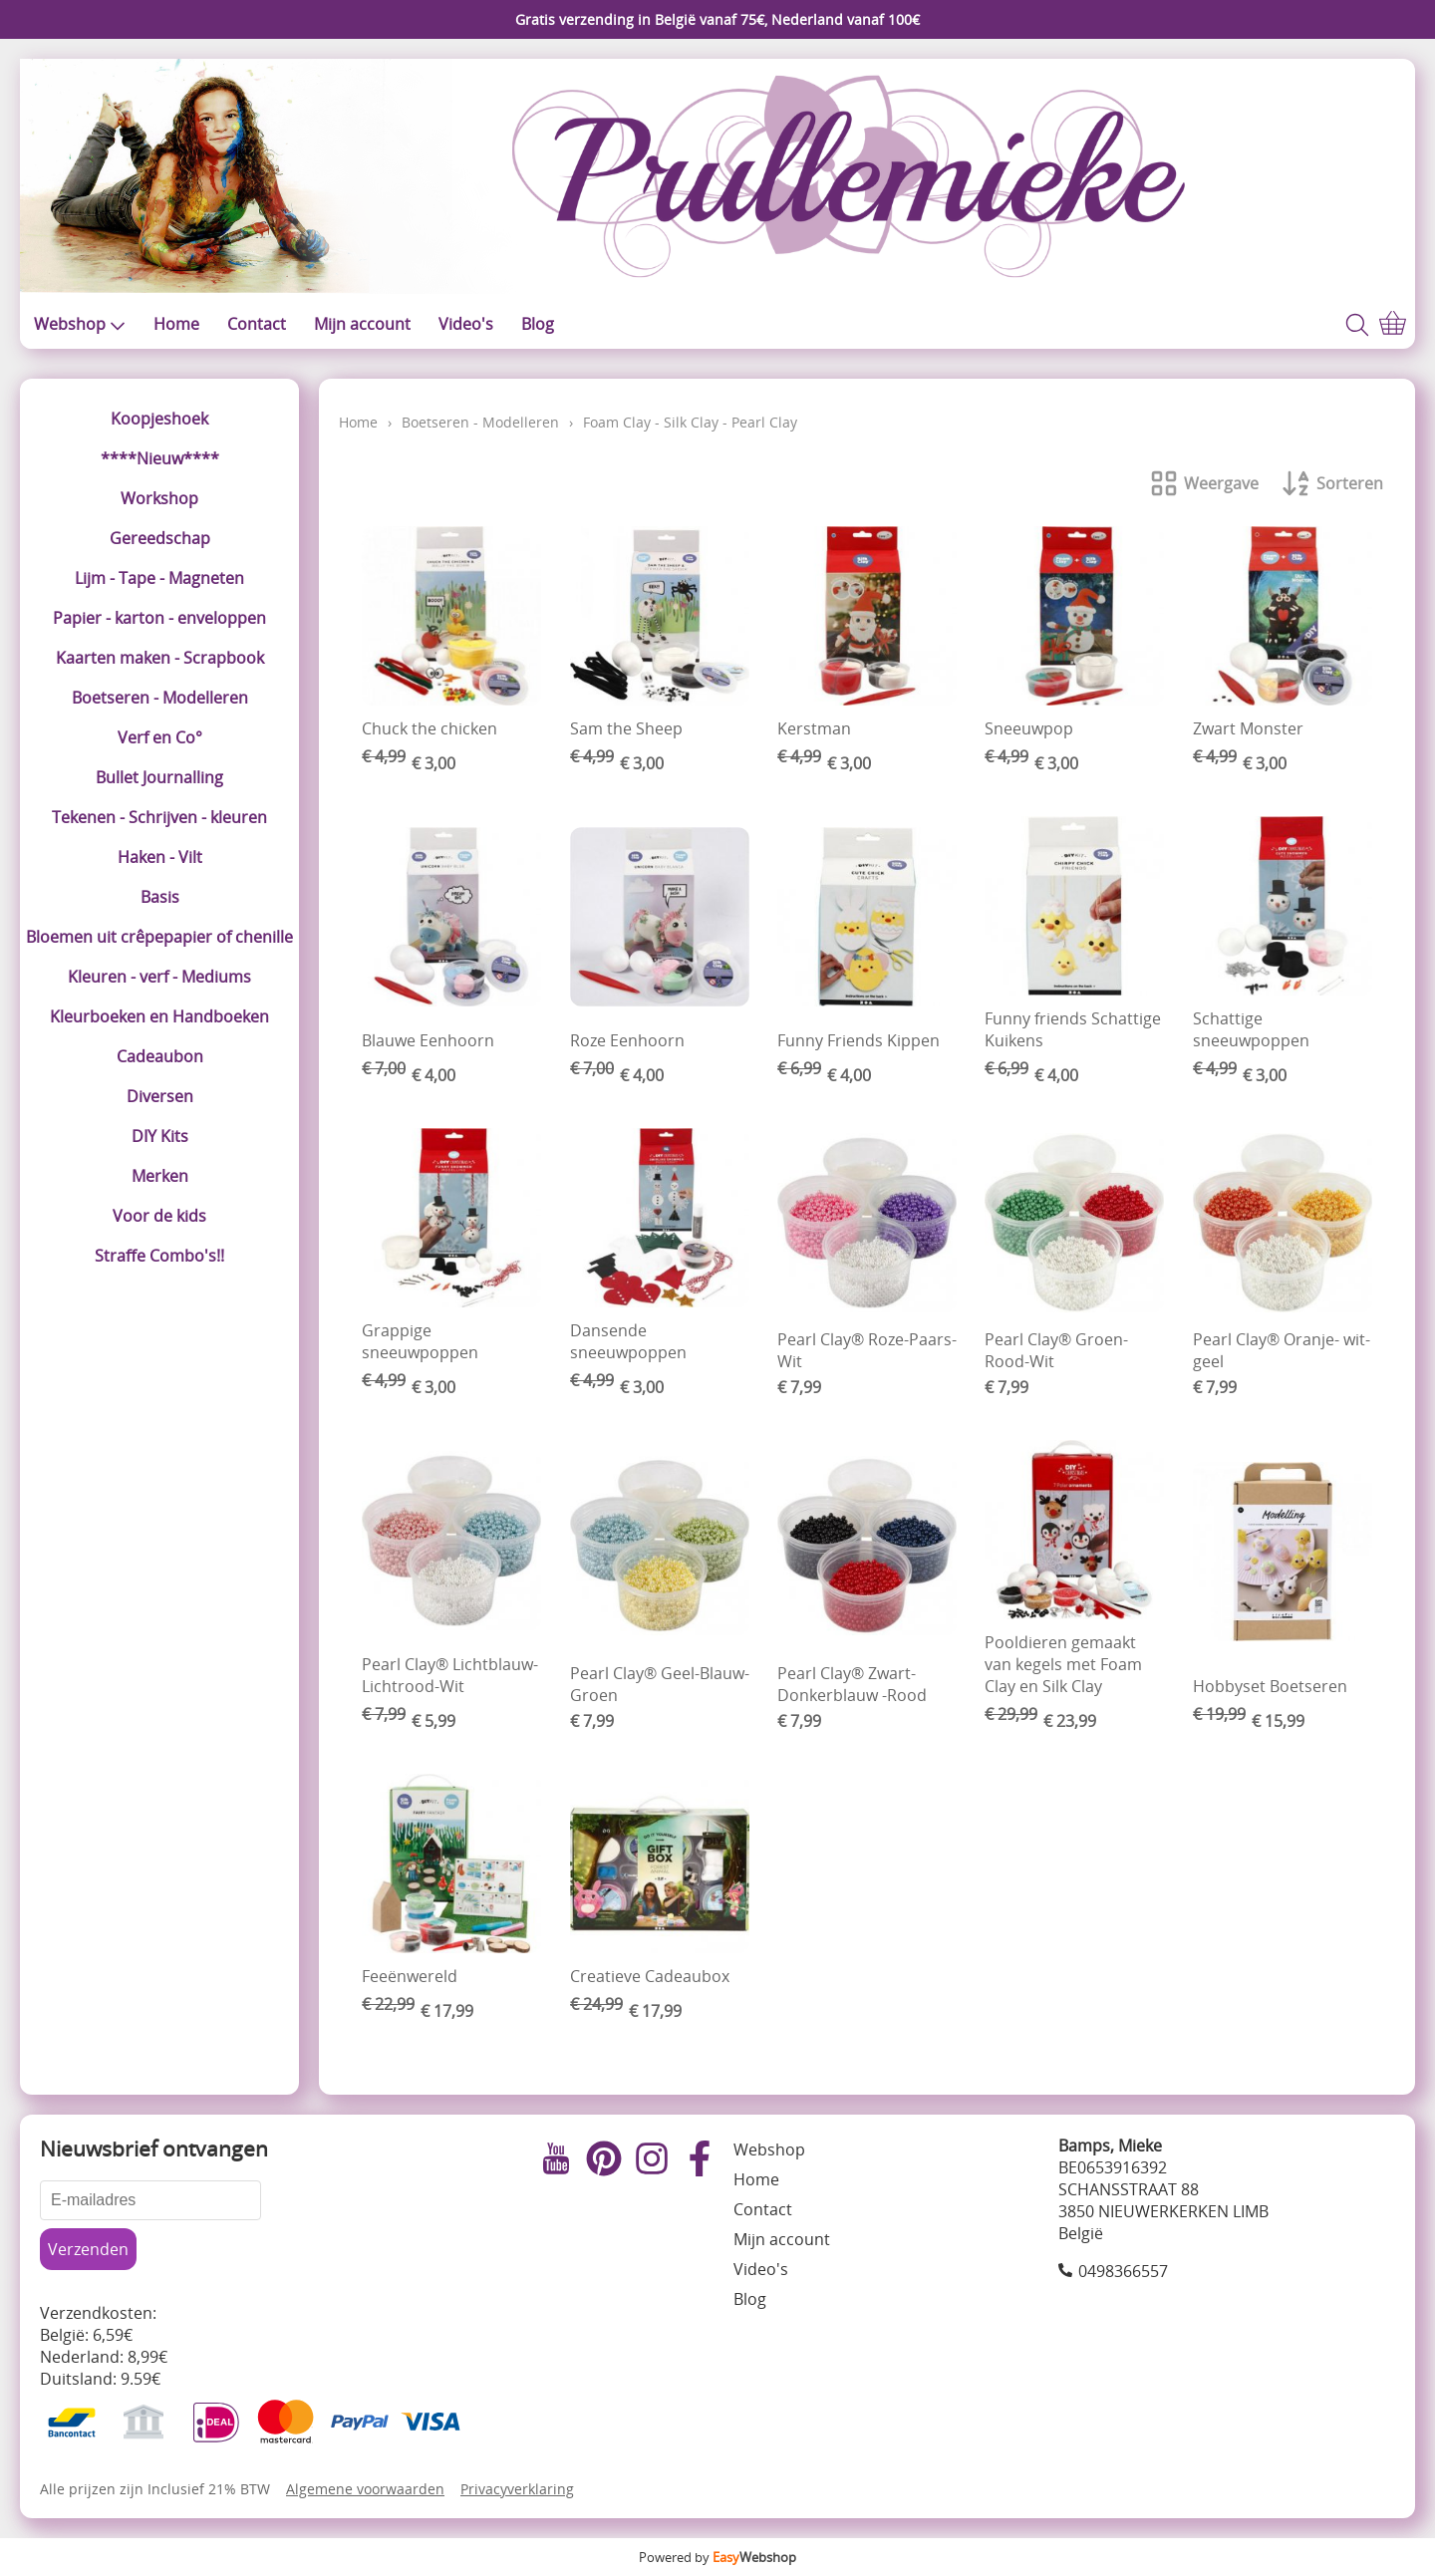 The height and width of the screenshot is (2576, 1435). What do you see at coordinates (159, 977) in the screenshot?
I see `Kleuren - verf - Mediums` at bounding box center [159, 977].